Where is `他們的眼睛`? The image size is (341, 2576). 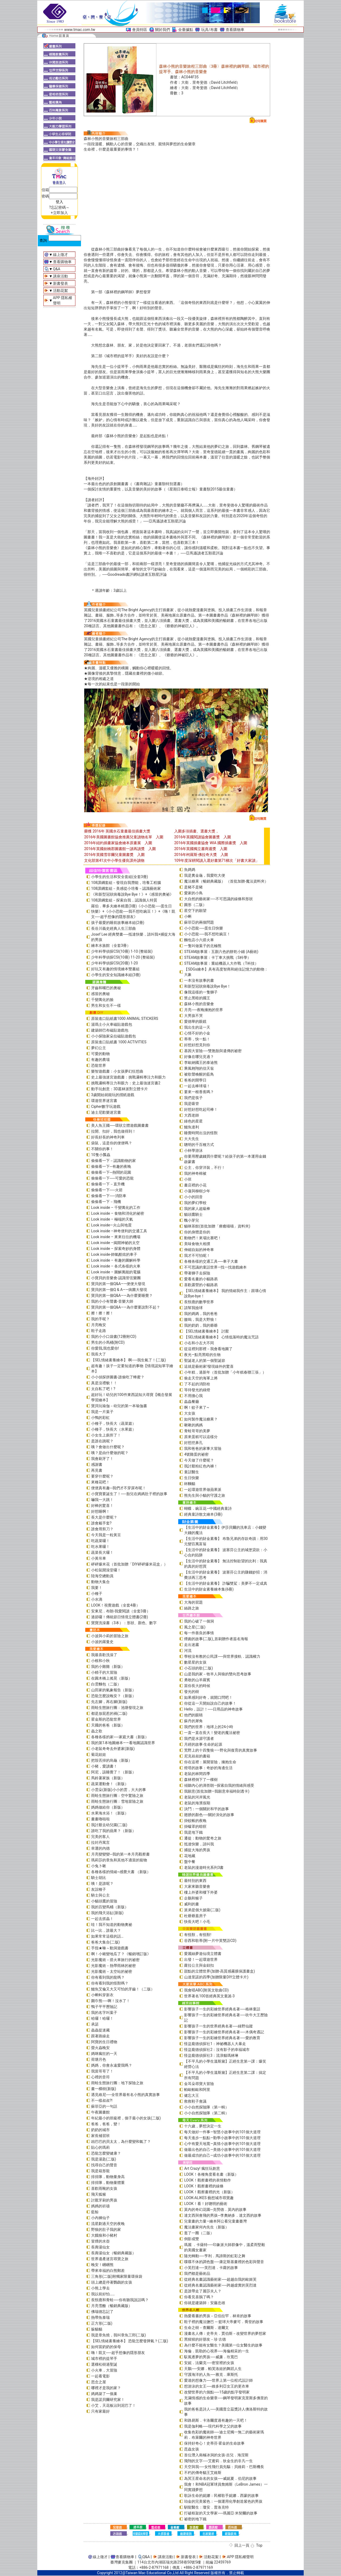 他們的眼睛 is located at coordinates (193, 1715).